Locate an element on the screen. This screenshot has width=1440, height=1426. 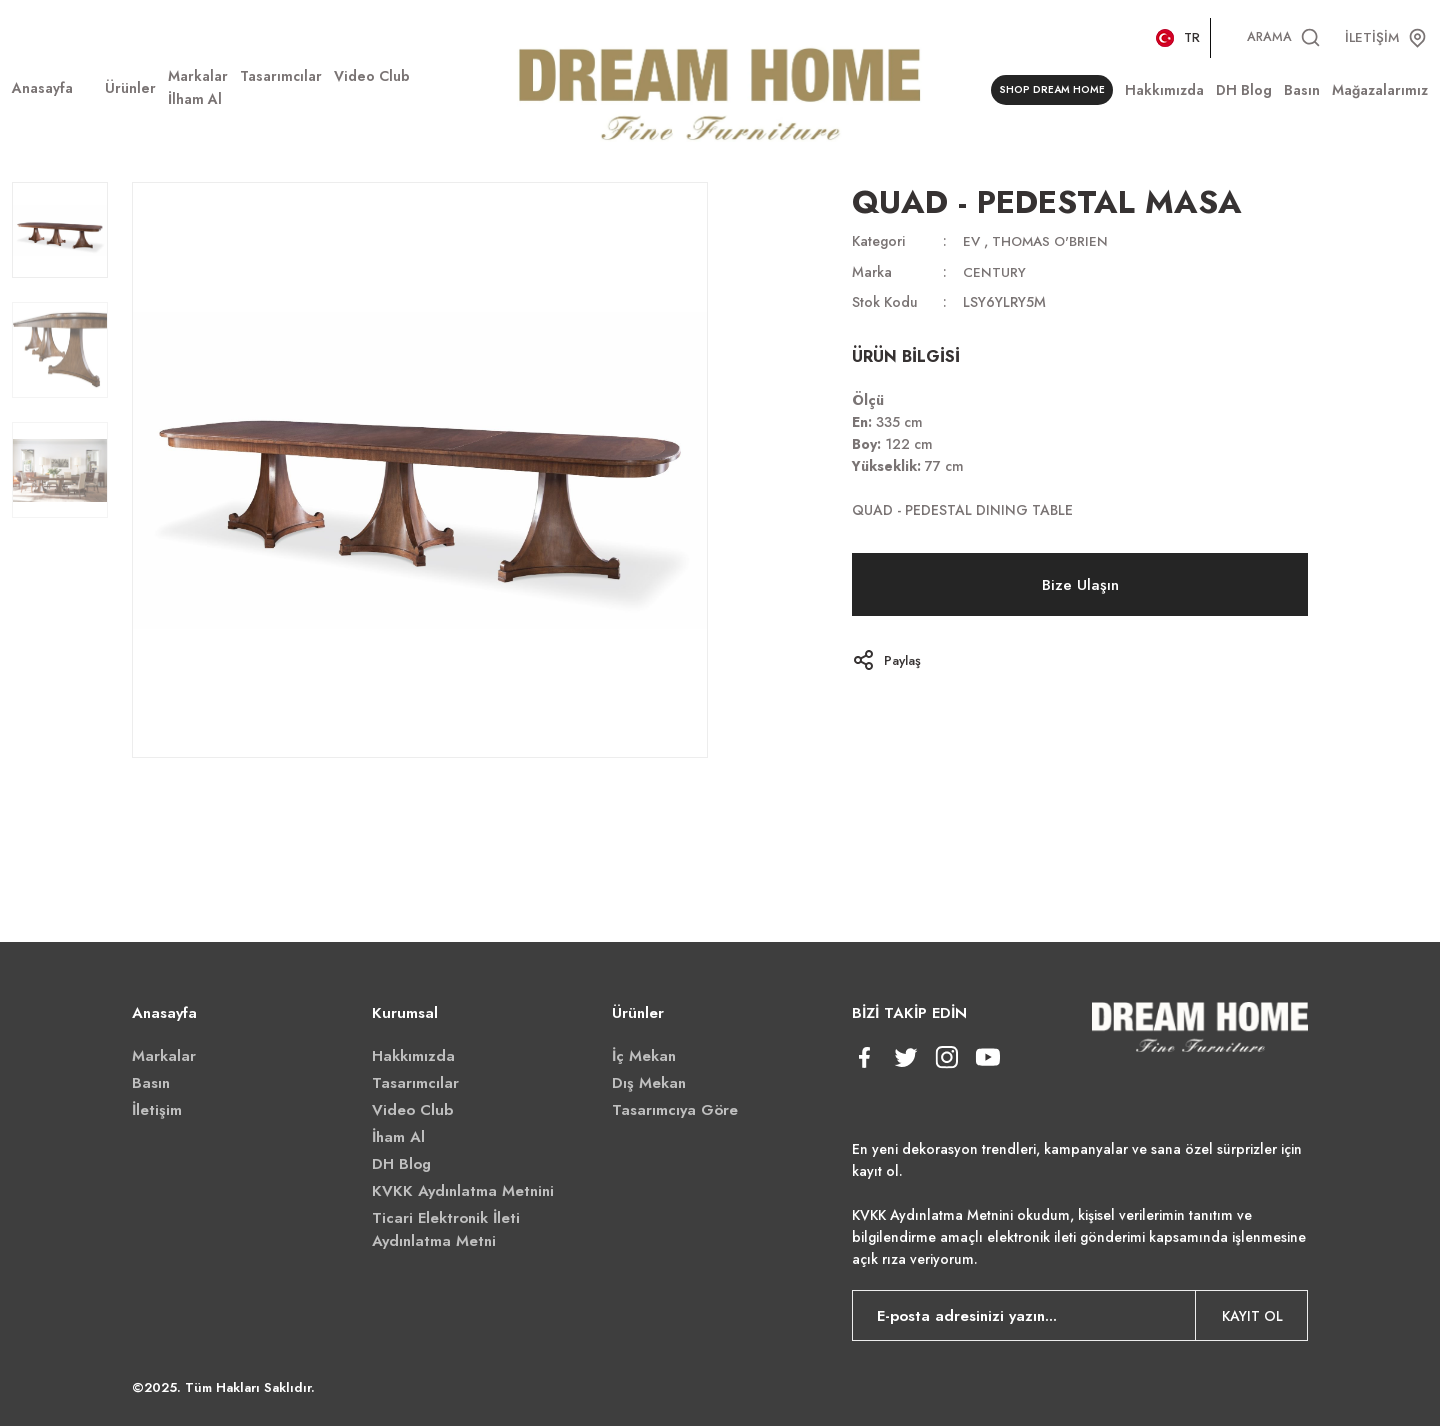
[Navigation] is located at coordinates (130, 88).